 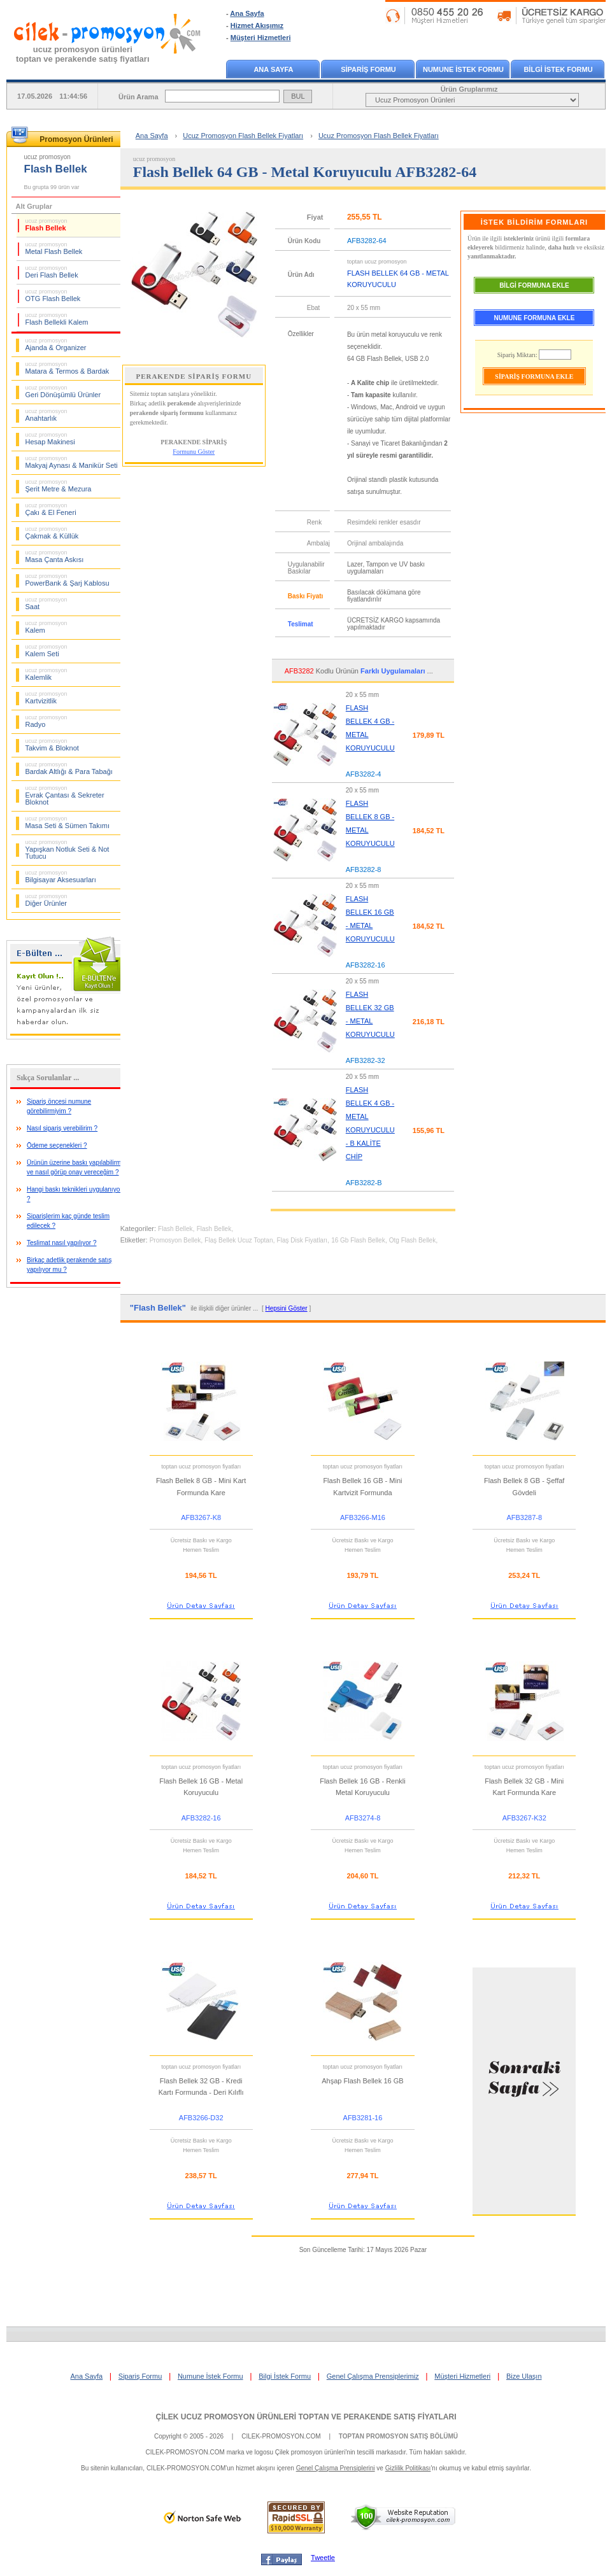 I want to click on Masa Seti & Sümen Takımı, so click(x=67, y=822).